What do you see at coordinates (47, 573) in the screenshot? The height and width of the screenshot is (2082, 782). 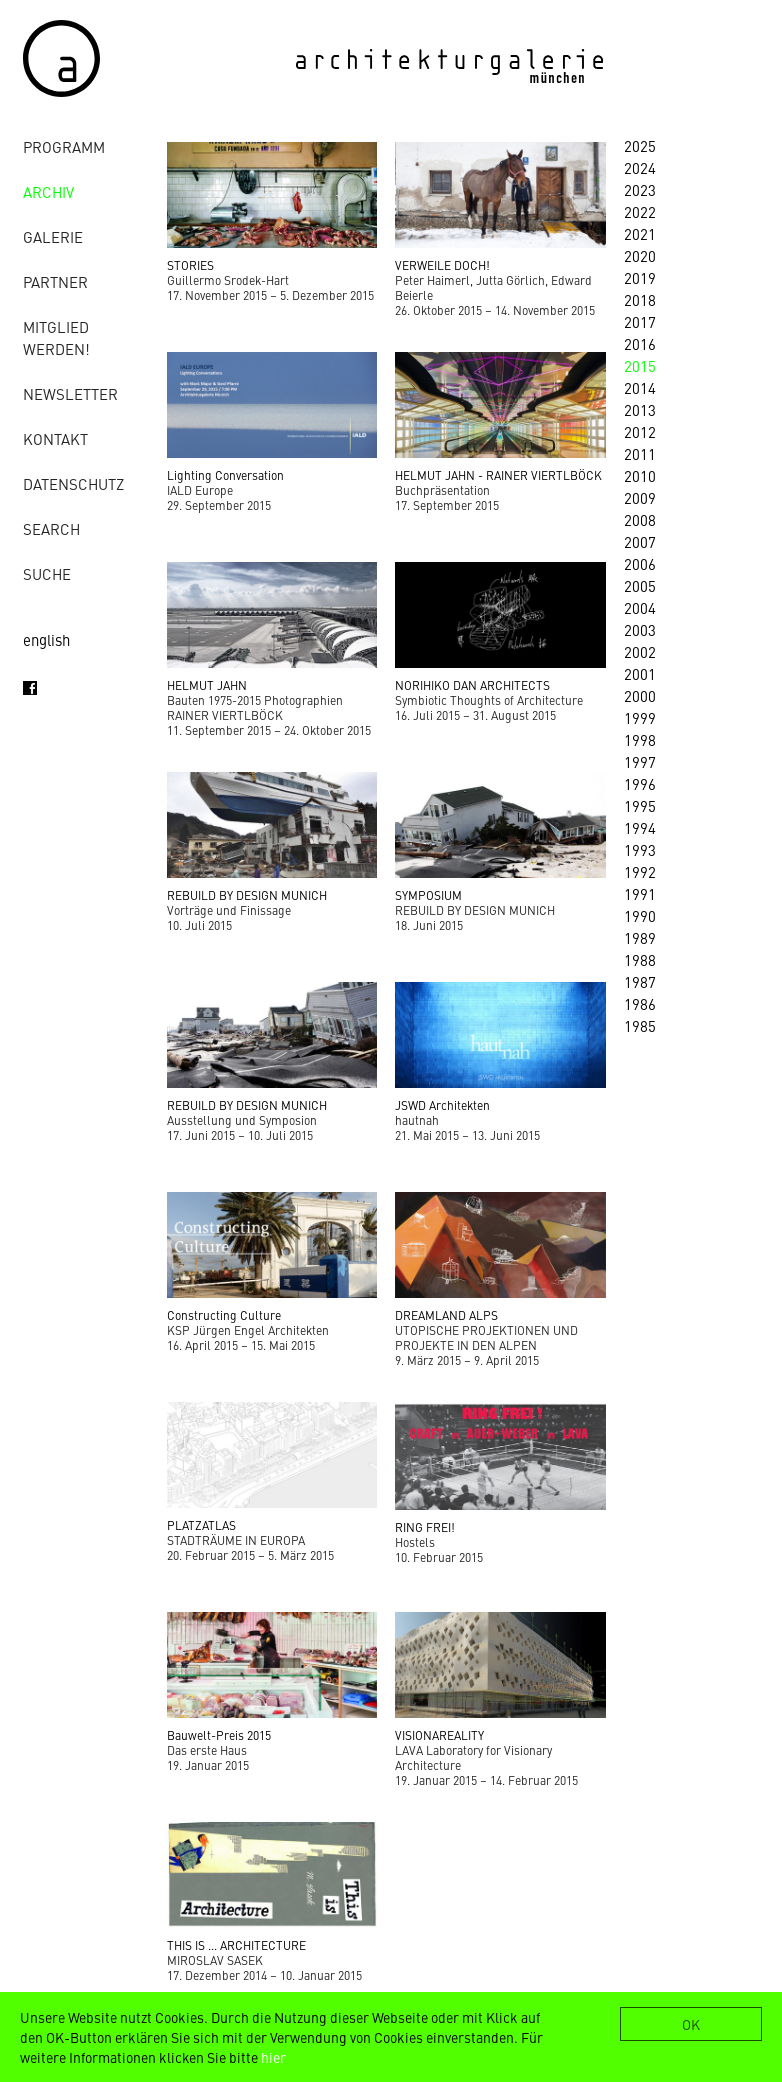 I see `Suche` at bounding box center [47, 573].